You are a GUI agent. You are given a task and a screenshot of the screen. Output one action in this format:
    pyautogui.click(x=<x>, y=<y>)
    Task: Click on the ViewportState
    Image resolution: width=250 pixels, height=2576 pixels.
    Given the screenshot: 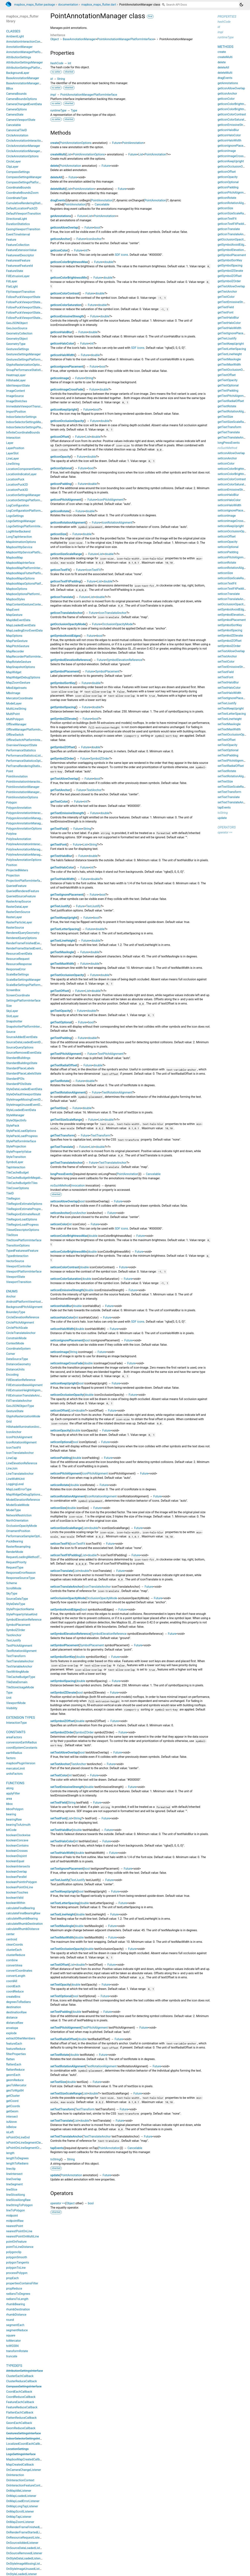 What is the action you would take?
    pyautogui.click(x=15, y=1277)
    